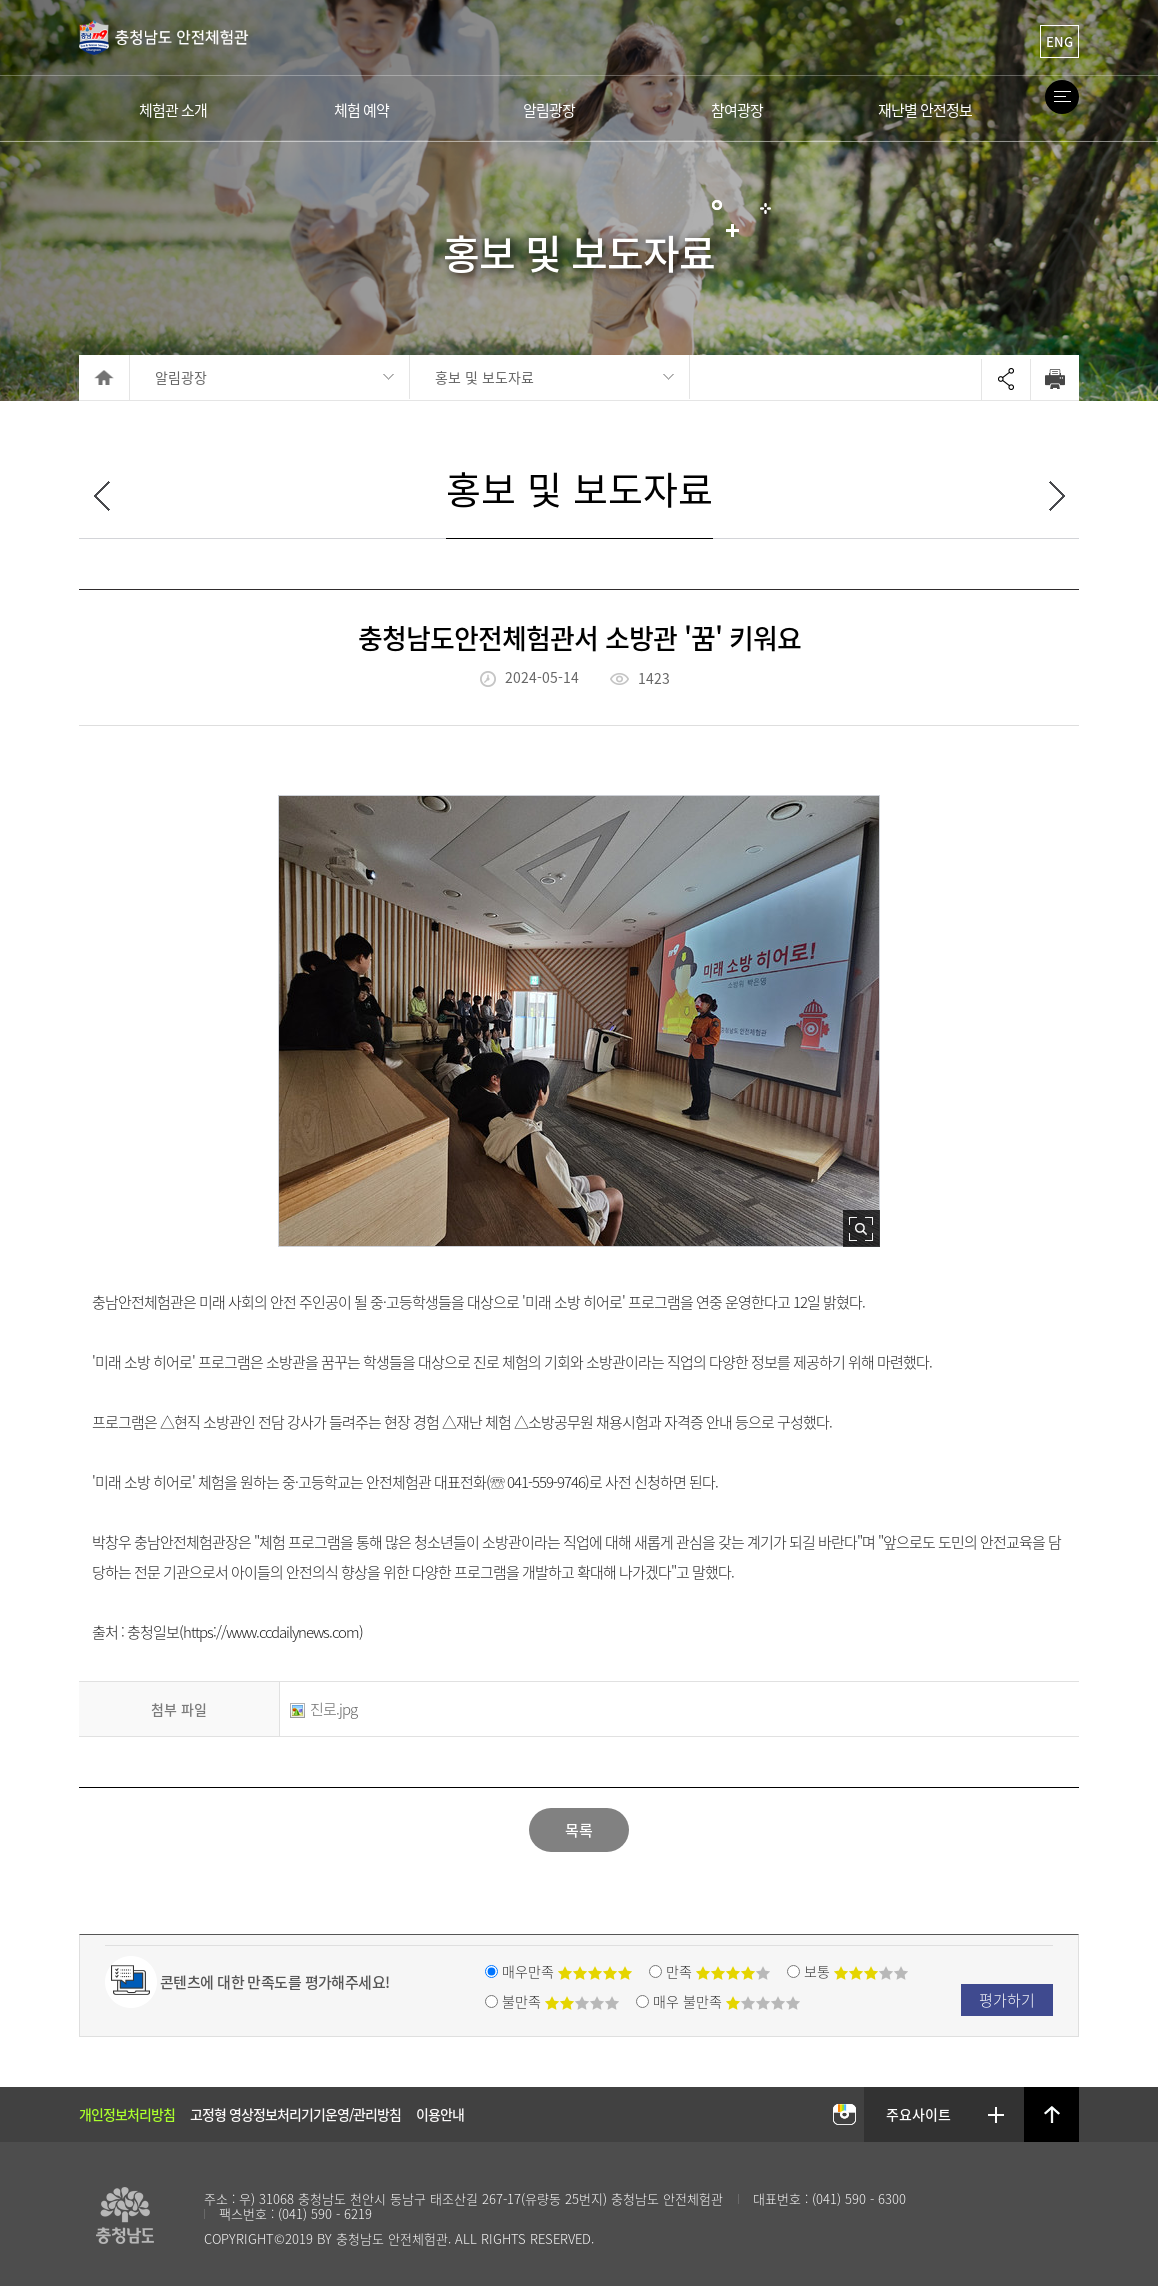 This screenshot has width=1158, height=2286. I want to click on 이용안내, so click(440, 2114).